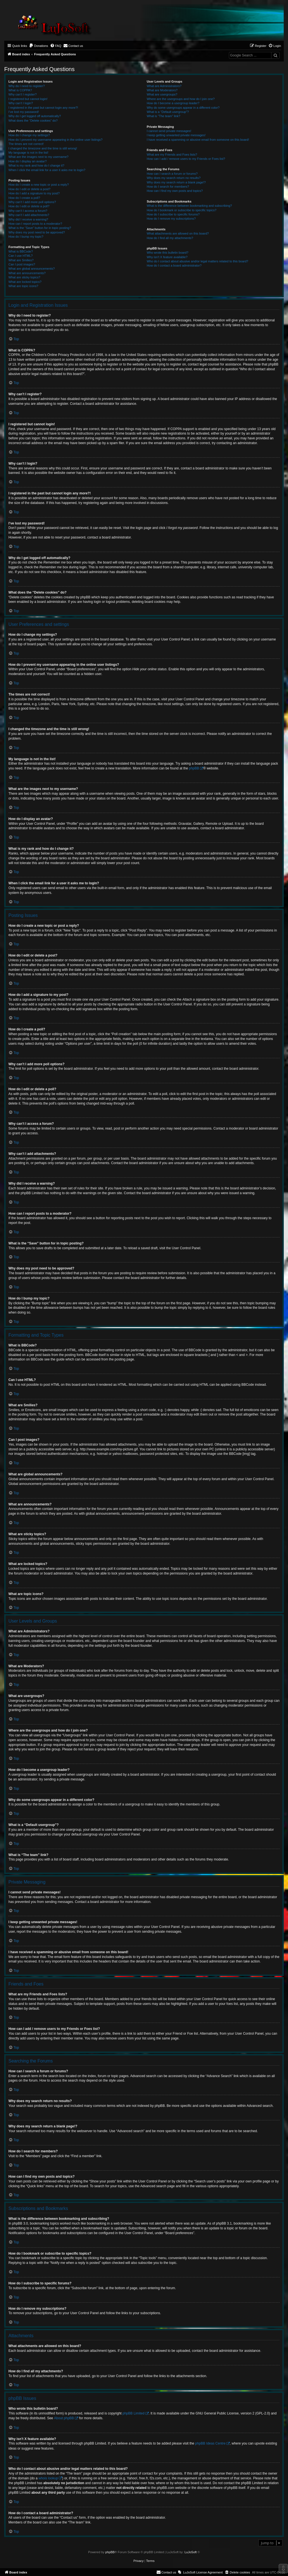 The width and height of the screenshot is (288, 2576). What do you see at coordinates (176, 182) in the screenshot?
I see `Why does my search return a blank page!?` at bounding box center [176, 182].